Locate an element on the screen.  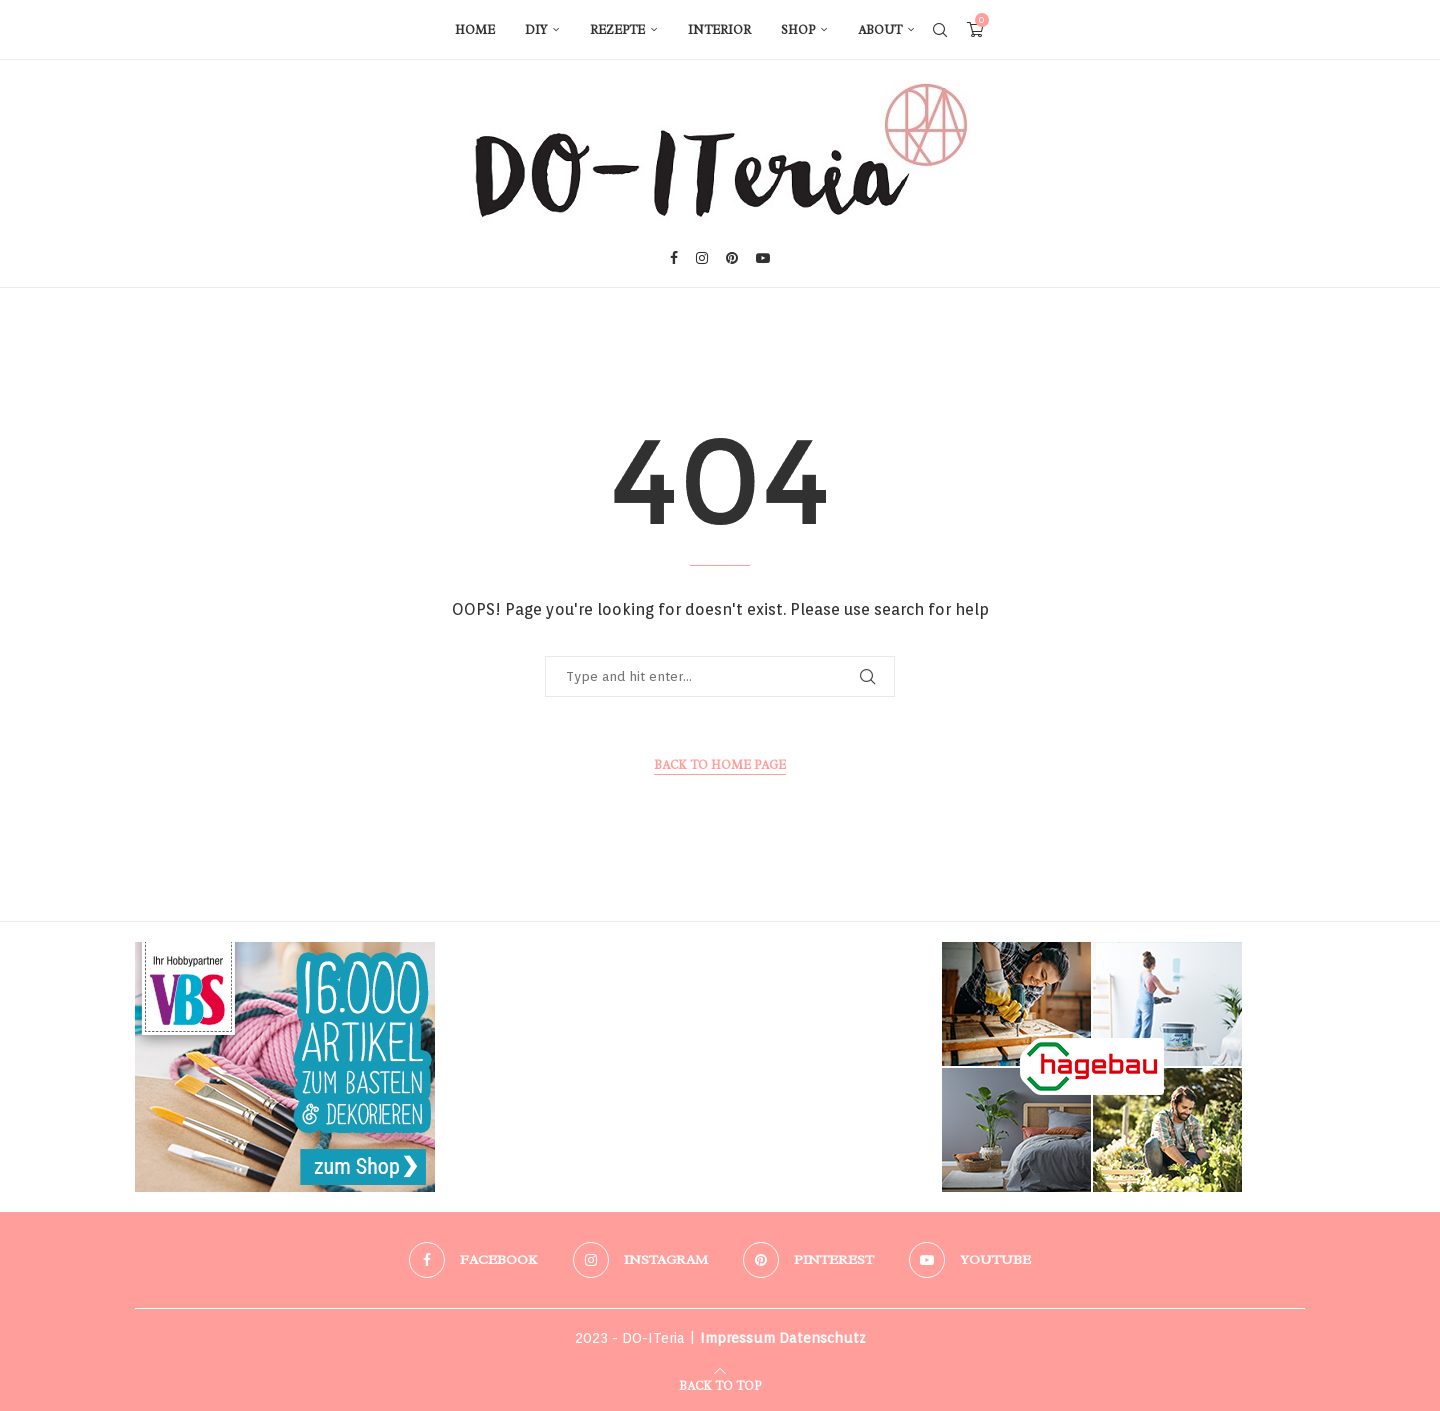
[Go to top] is located at coordinates (720, 1383).